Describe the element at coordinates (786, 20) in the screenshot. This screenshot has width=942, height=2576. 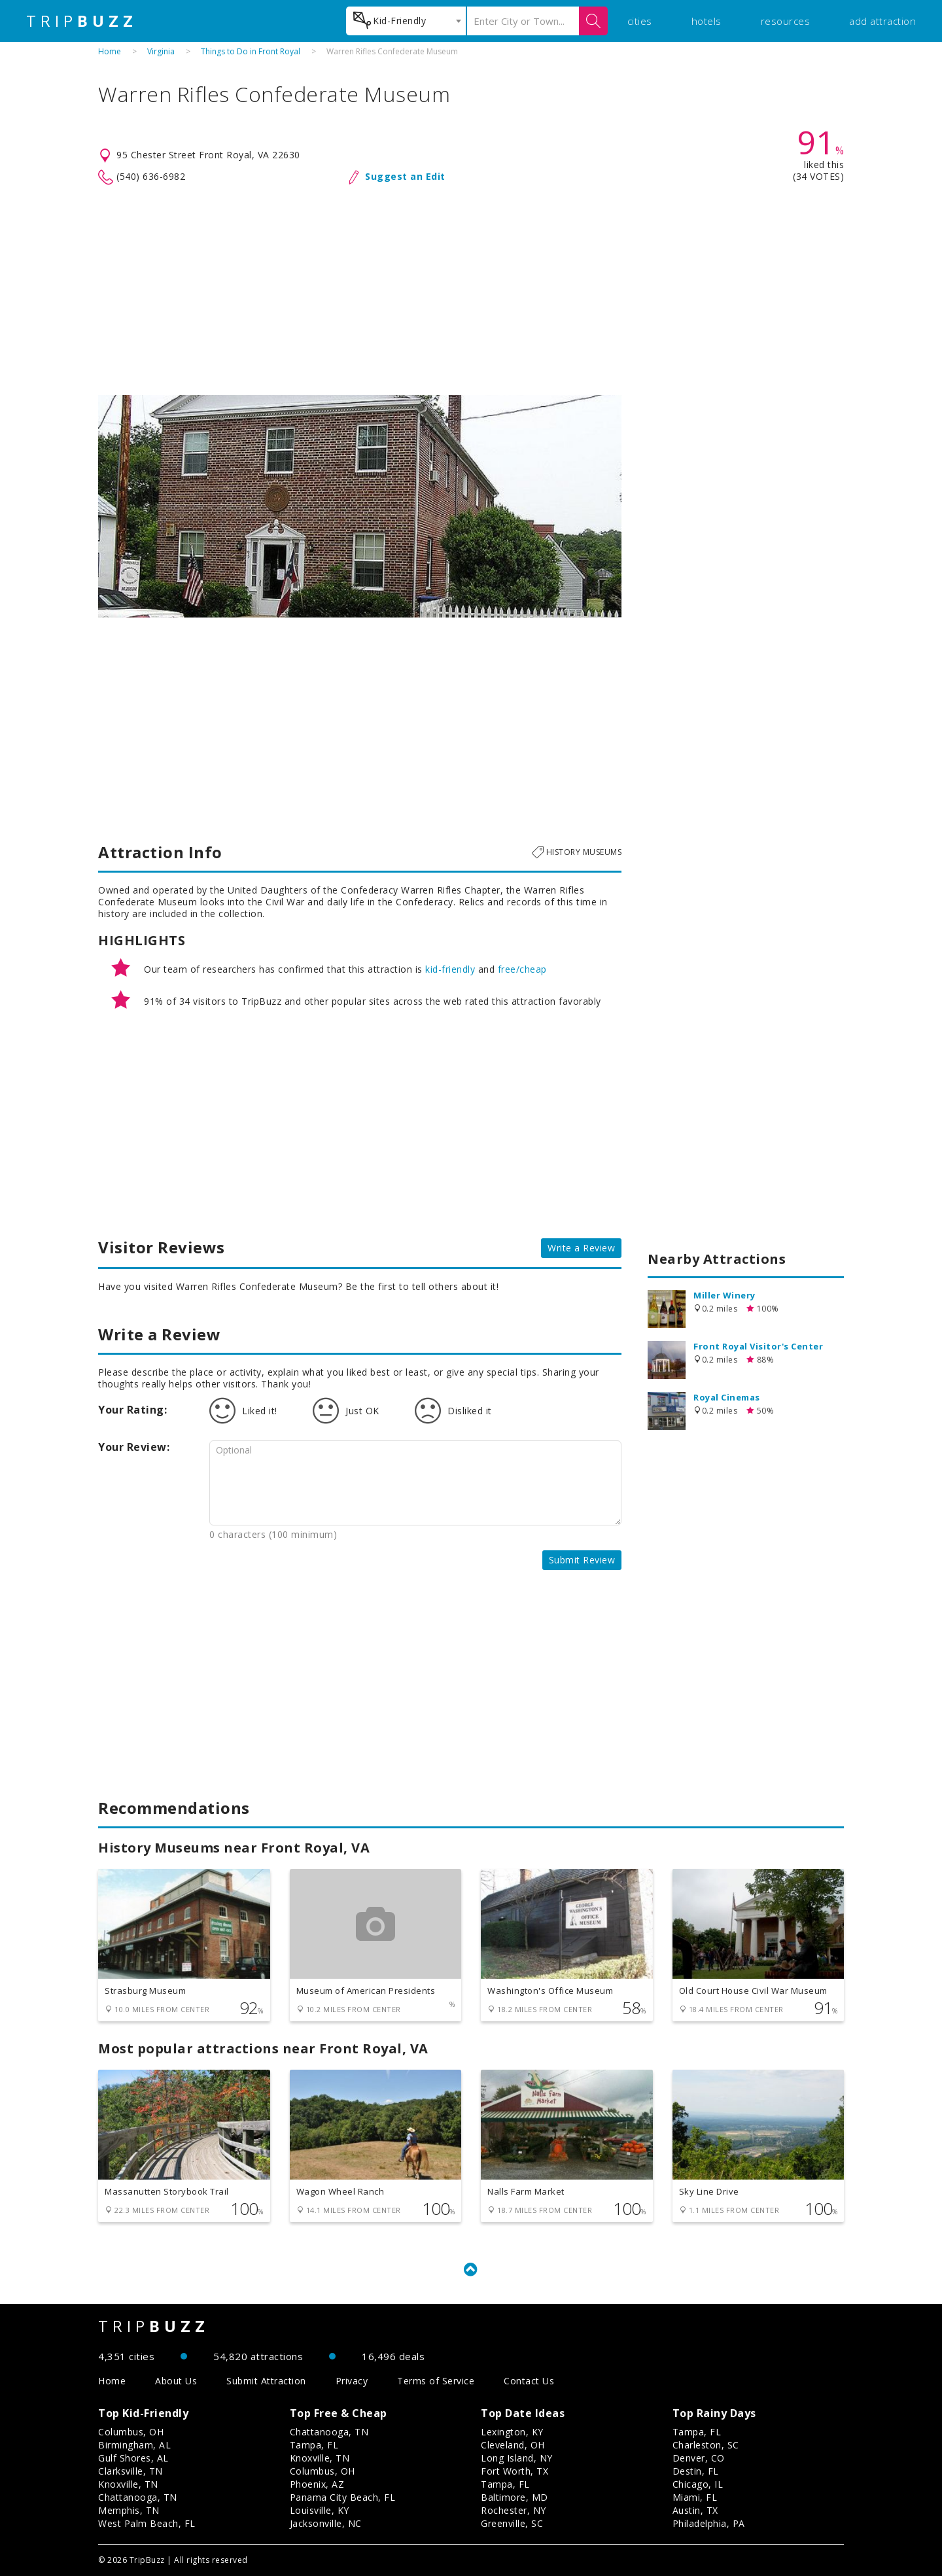
I see `resources` at that location.